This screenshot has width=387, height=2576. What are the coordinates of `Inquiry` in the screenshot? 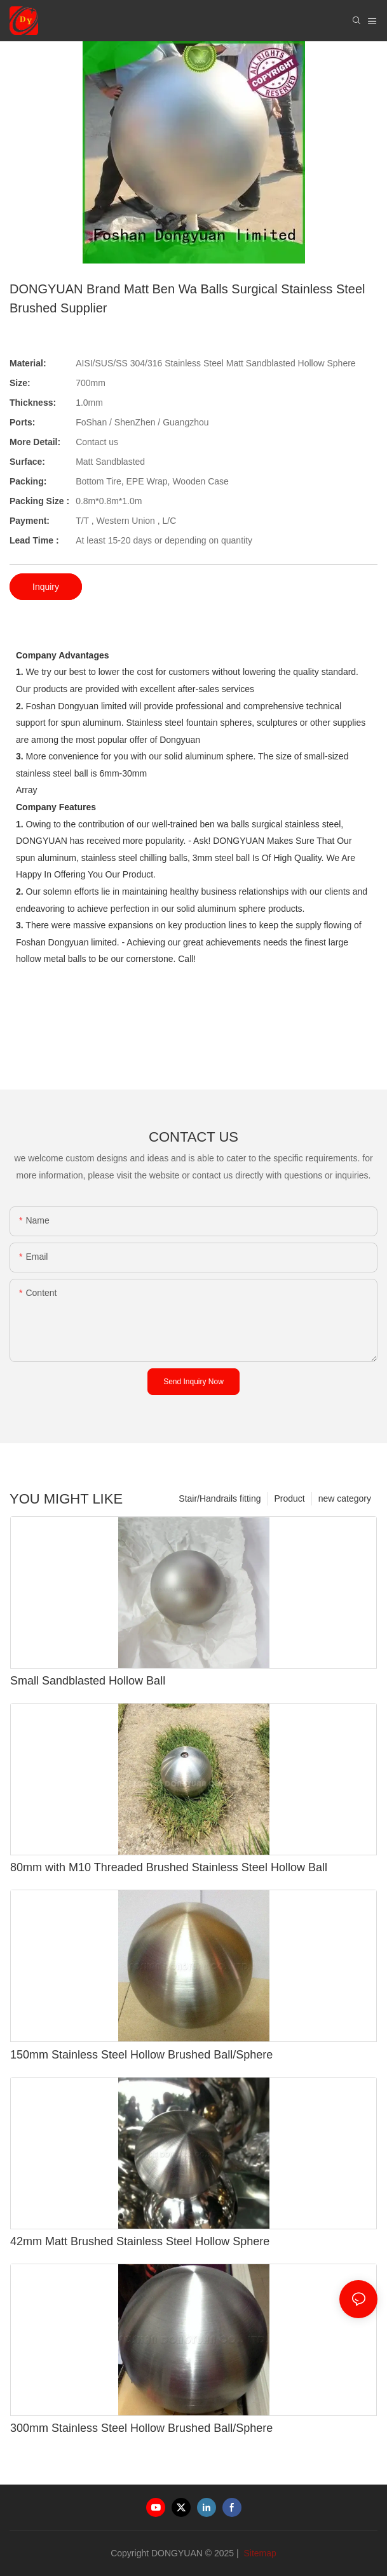 It's located at (45, 587).